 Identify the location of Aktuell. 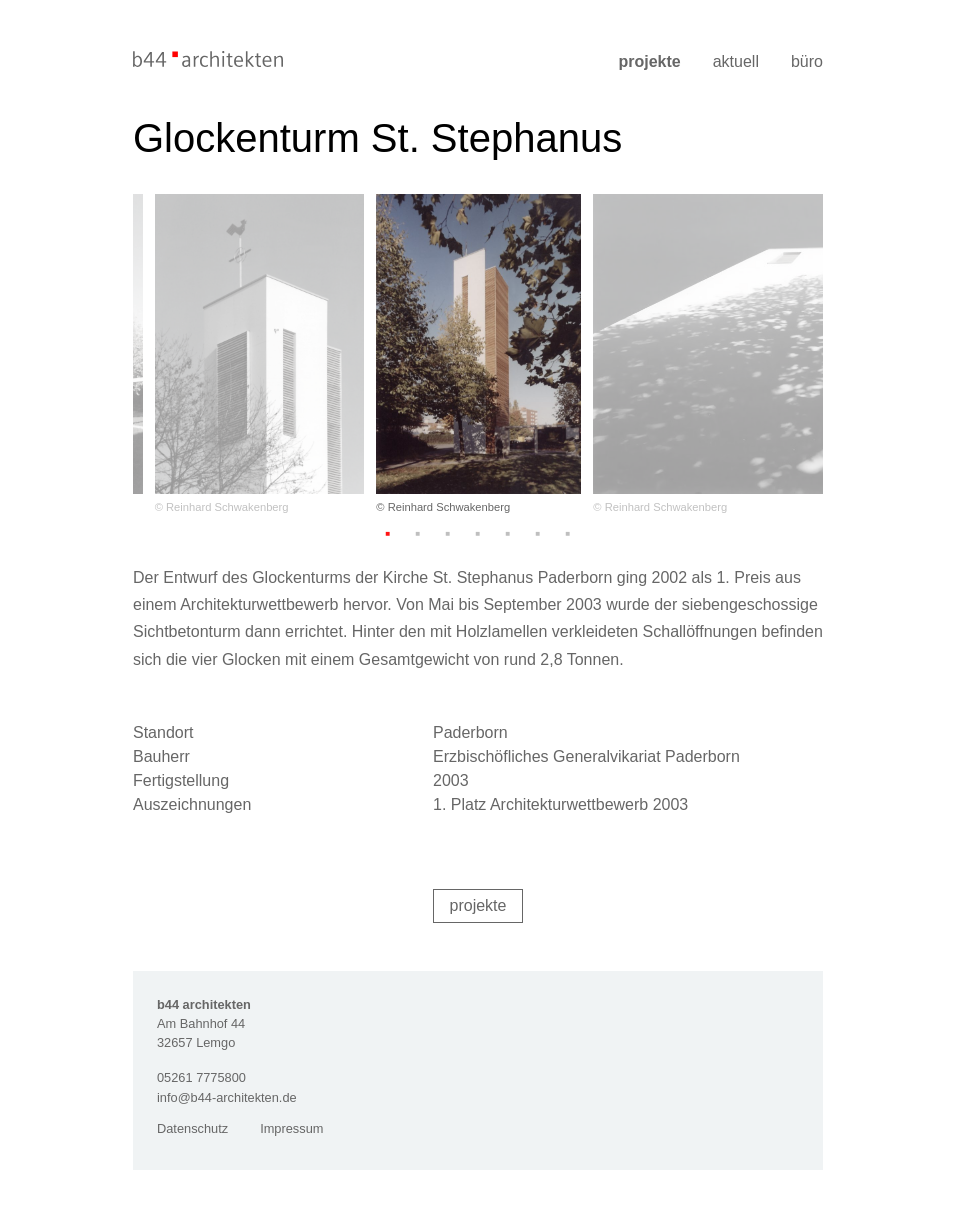
(736, 61).